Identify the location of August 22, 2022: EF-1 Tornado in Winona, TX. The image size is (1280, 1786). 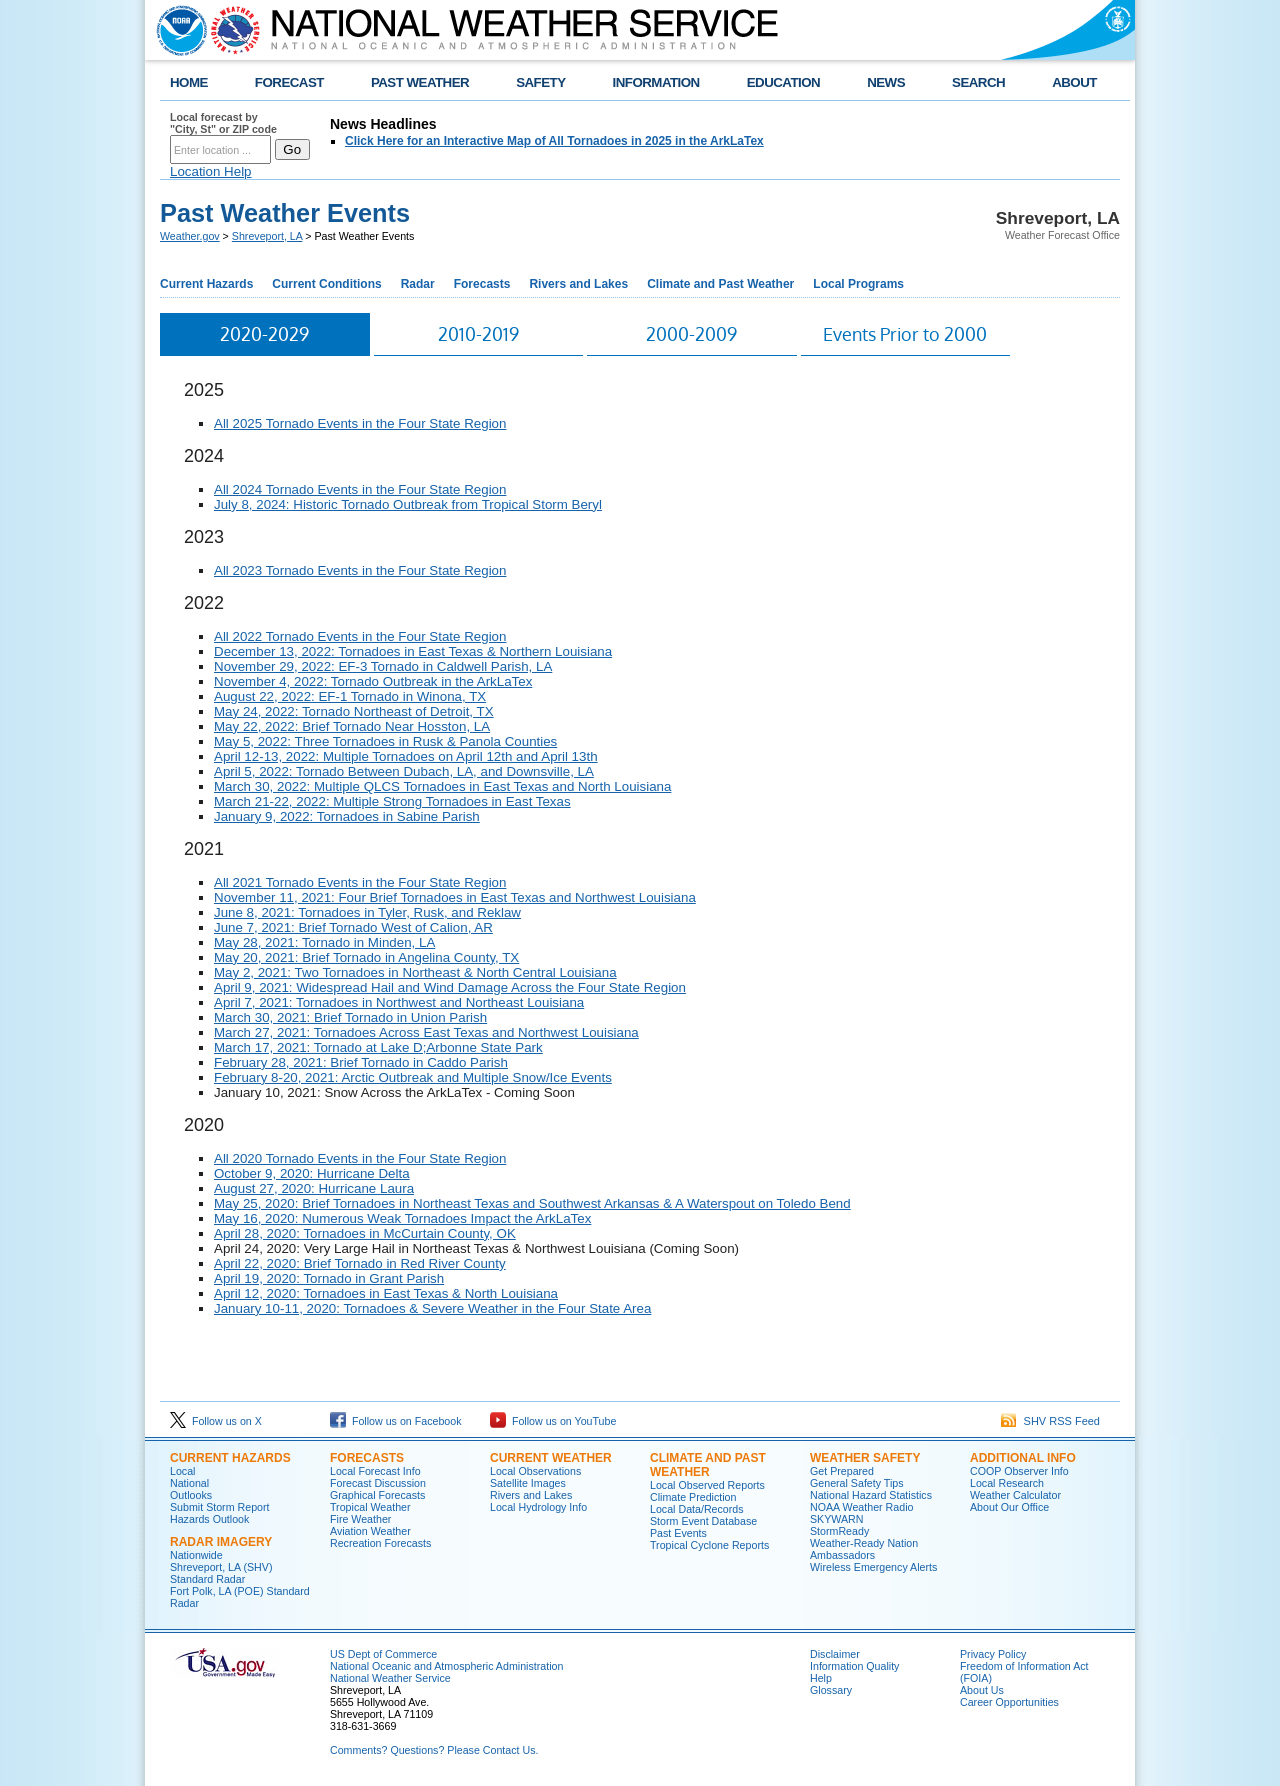
(350, 696).